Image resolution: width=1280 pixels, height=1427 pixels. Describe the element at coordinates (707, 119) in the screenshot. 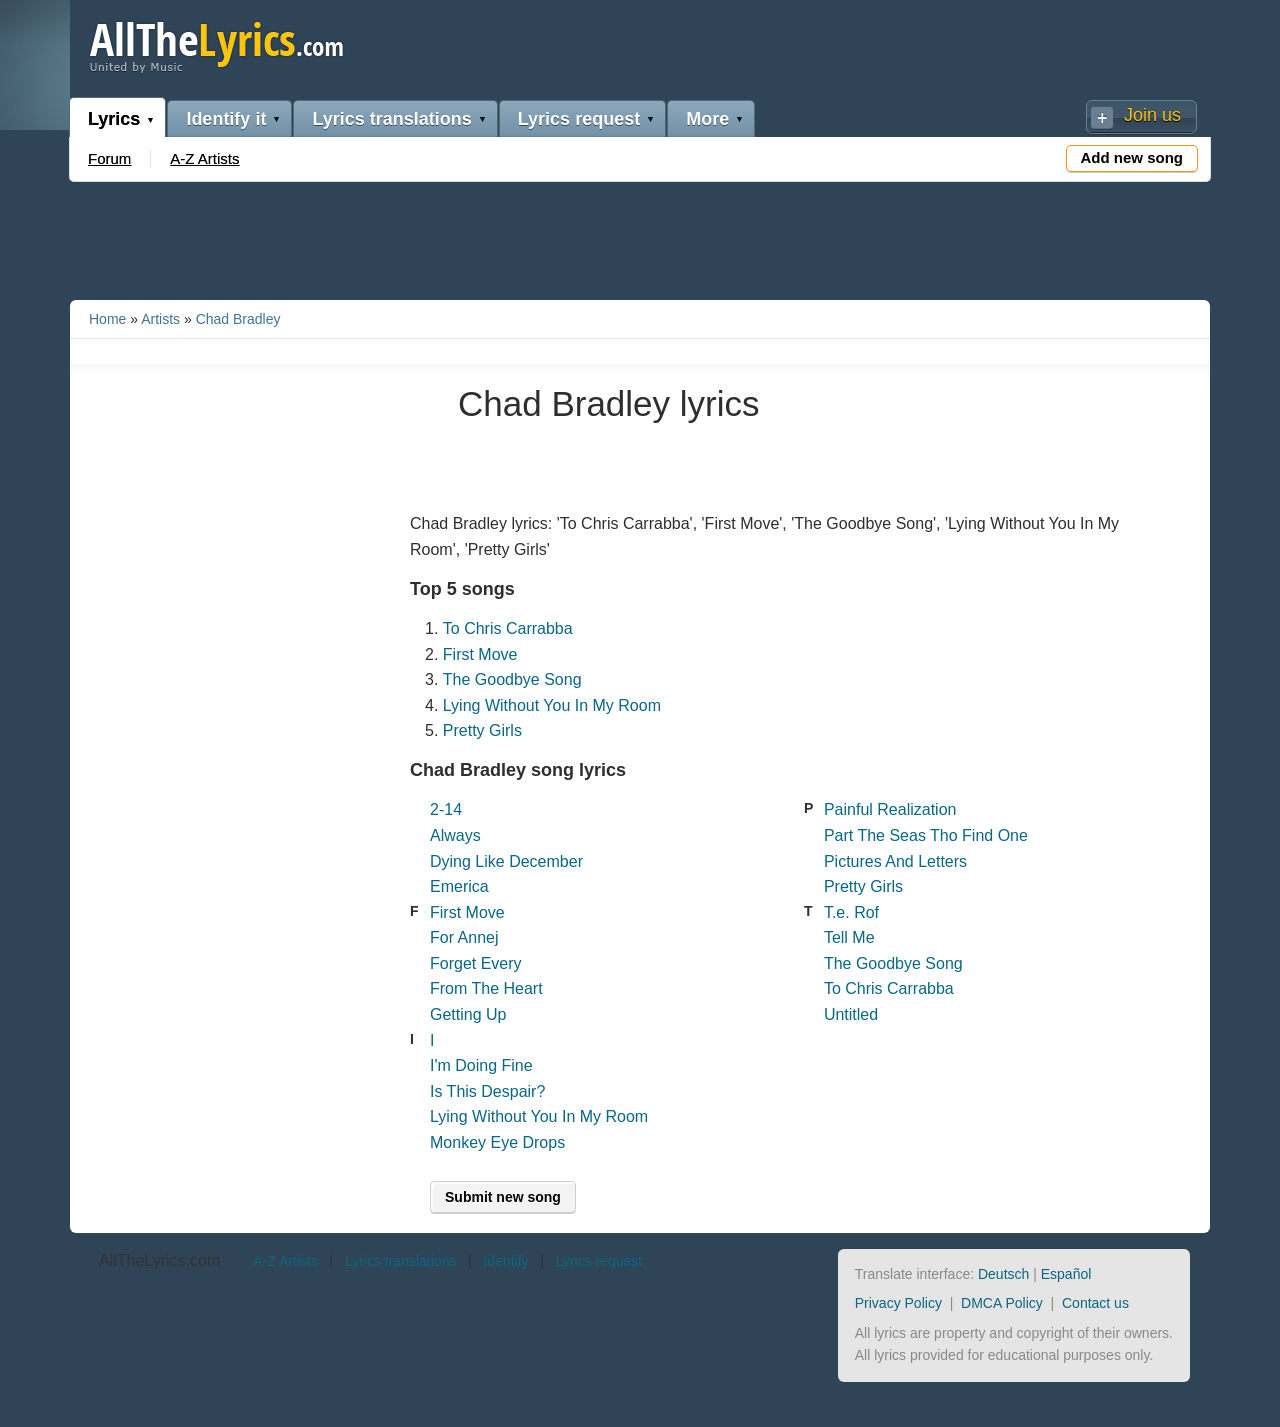

I see `More` at that location.